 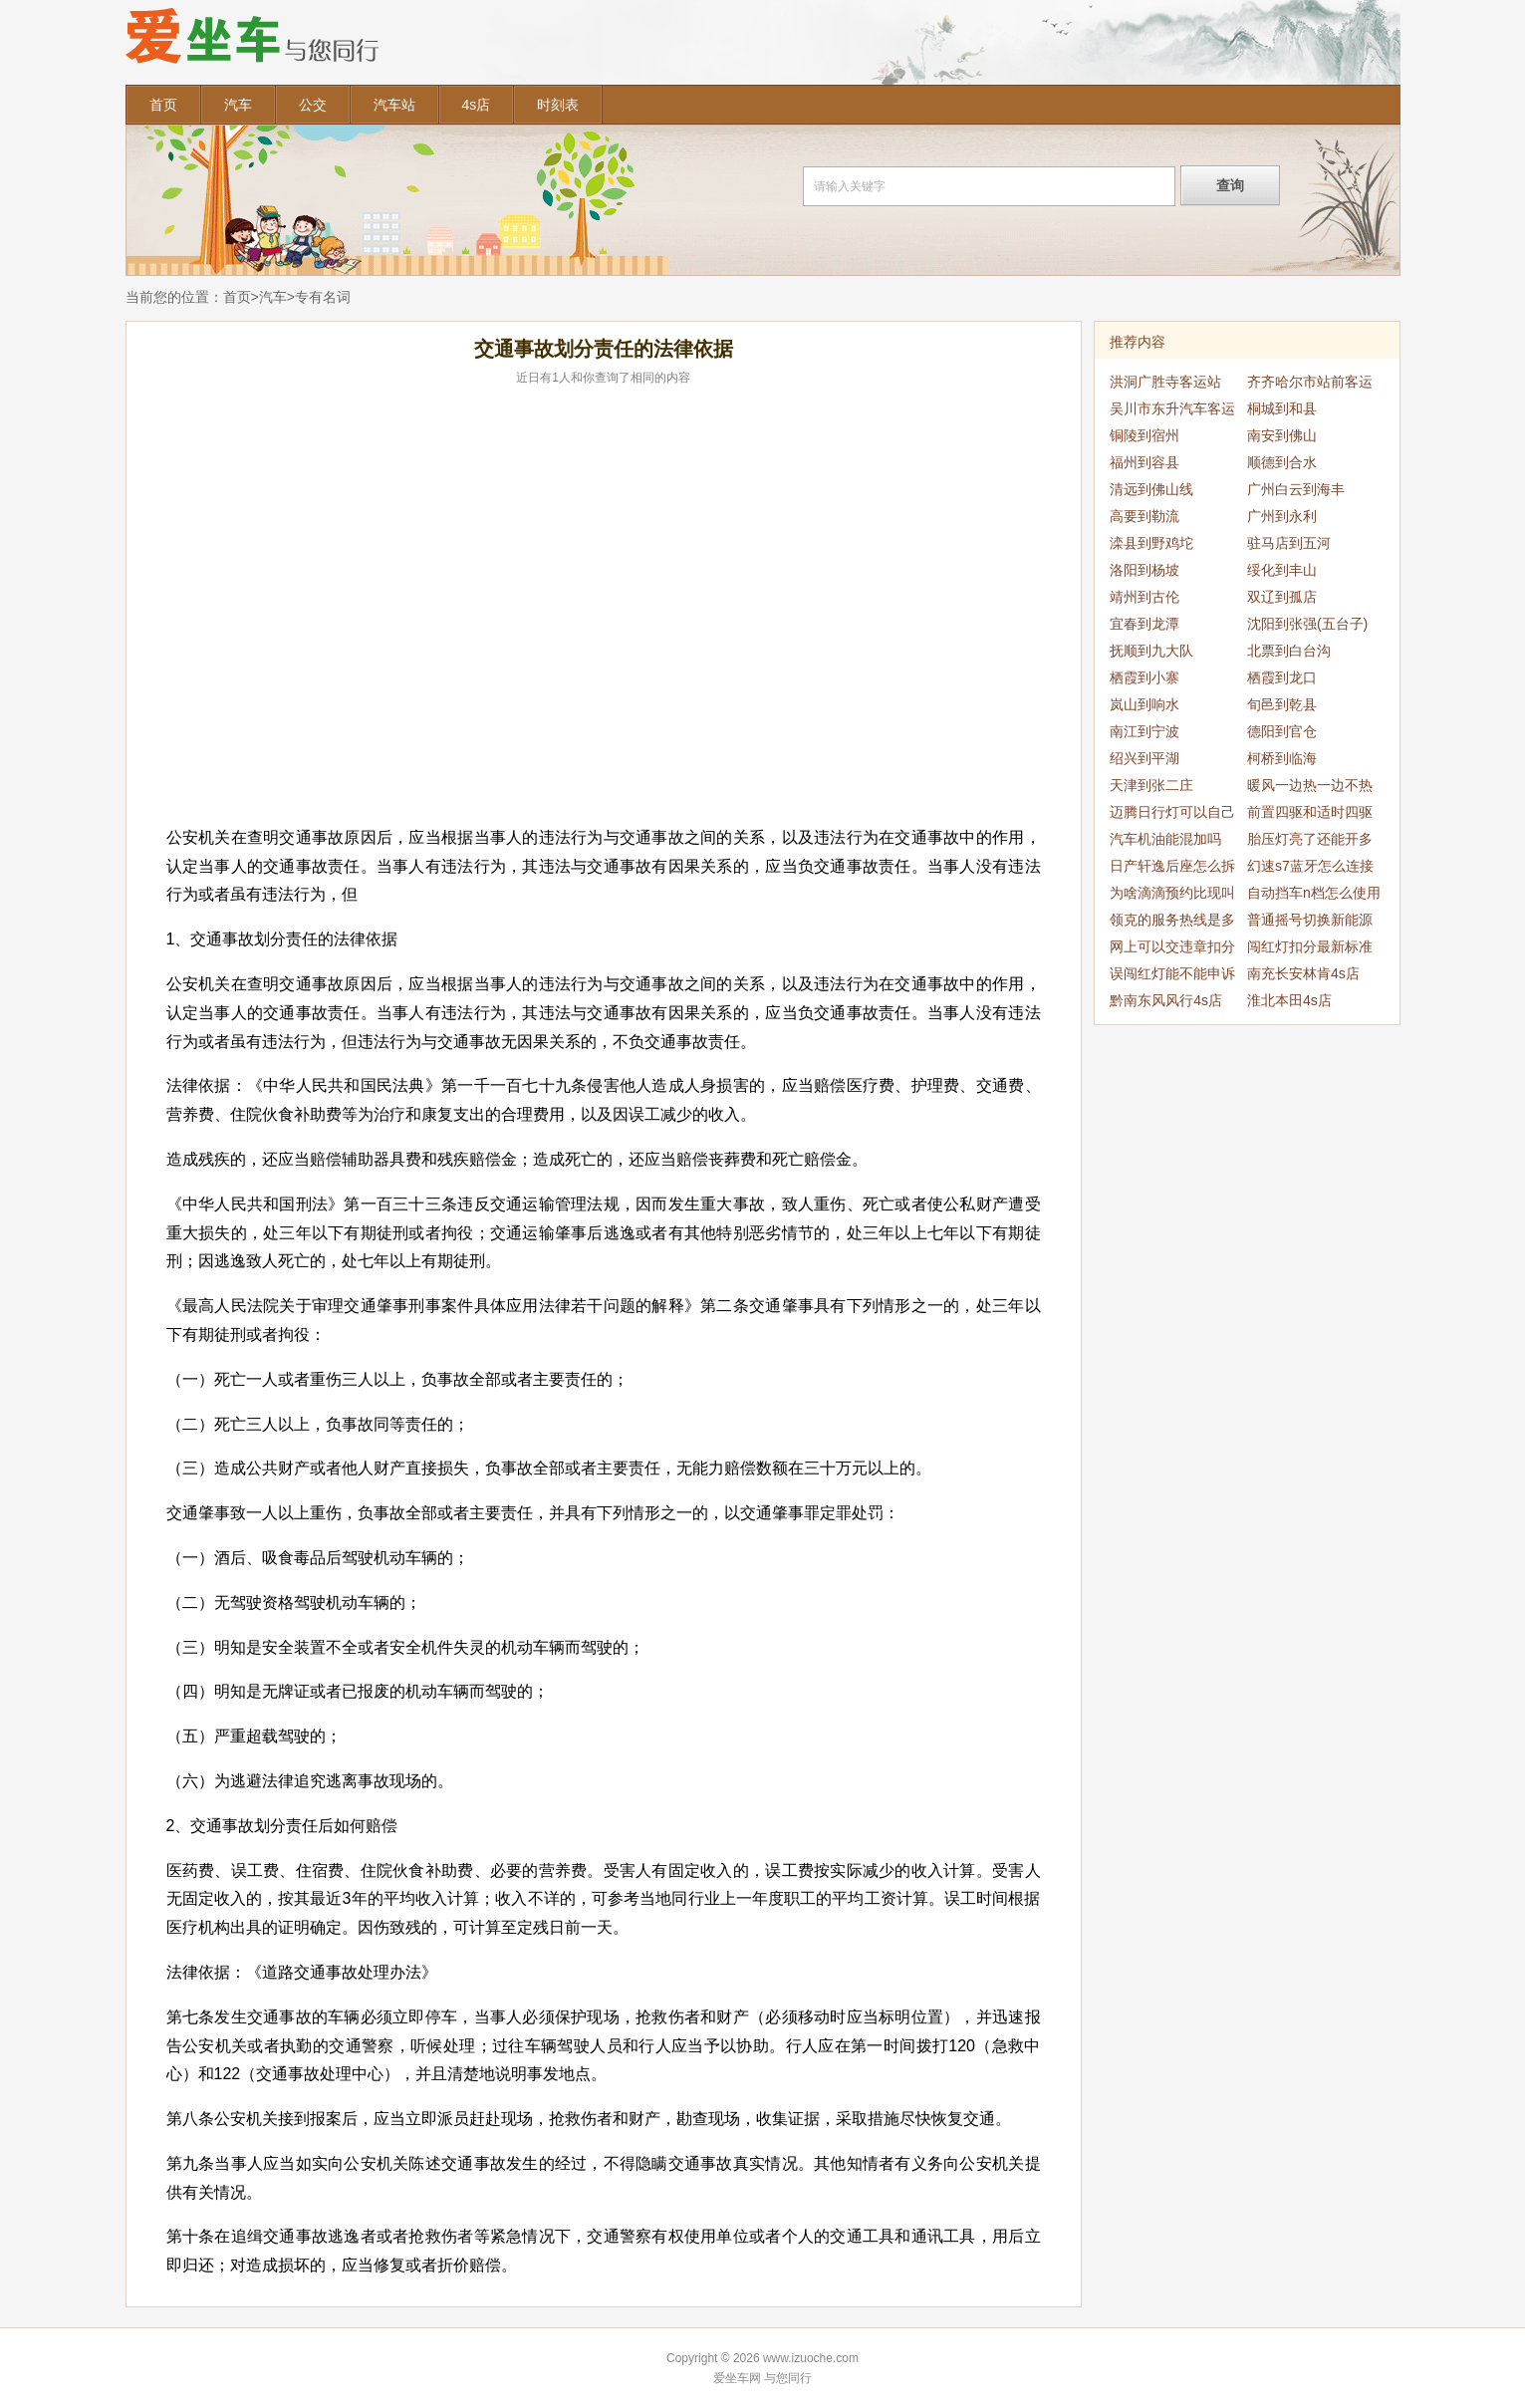 I want to click on 德阳到官仓, so click(x=1282, y=731).